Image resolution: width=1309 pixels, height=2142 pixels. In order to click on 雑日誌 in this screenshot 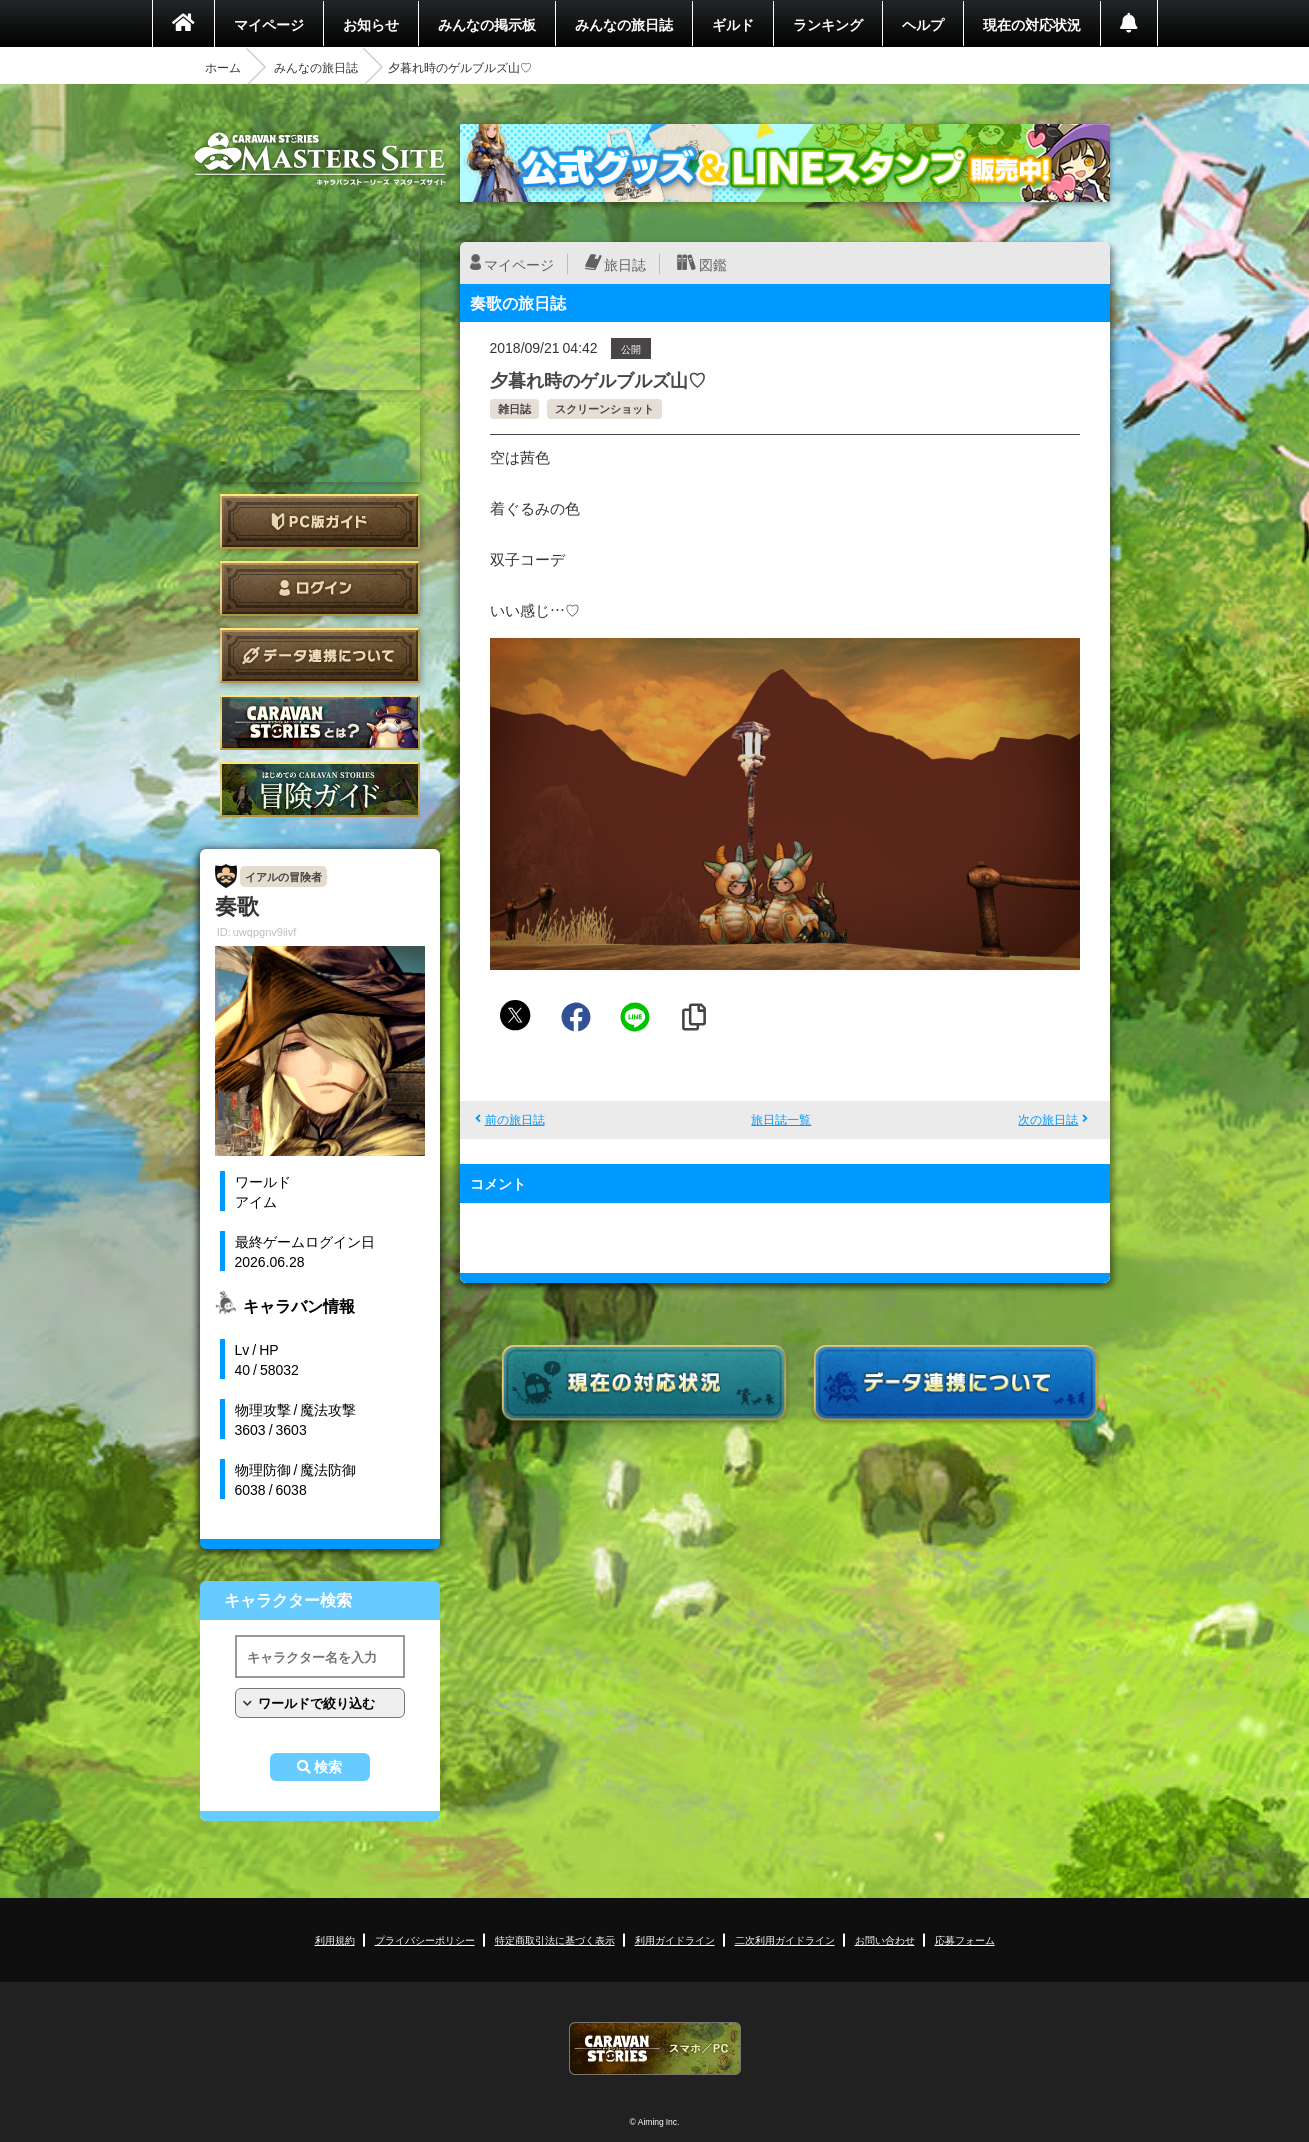, I will do `click(514, 408)`.